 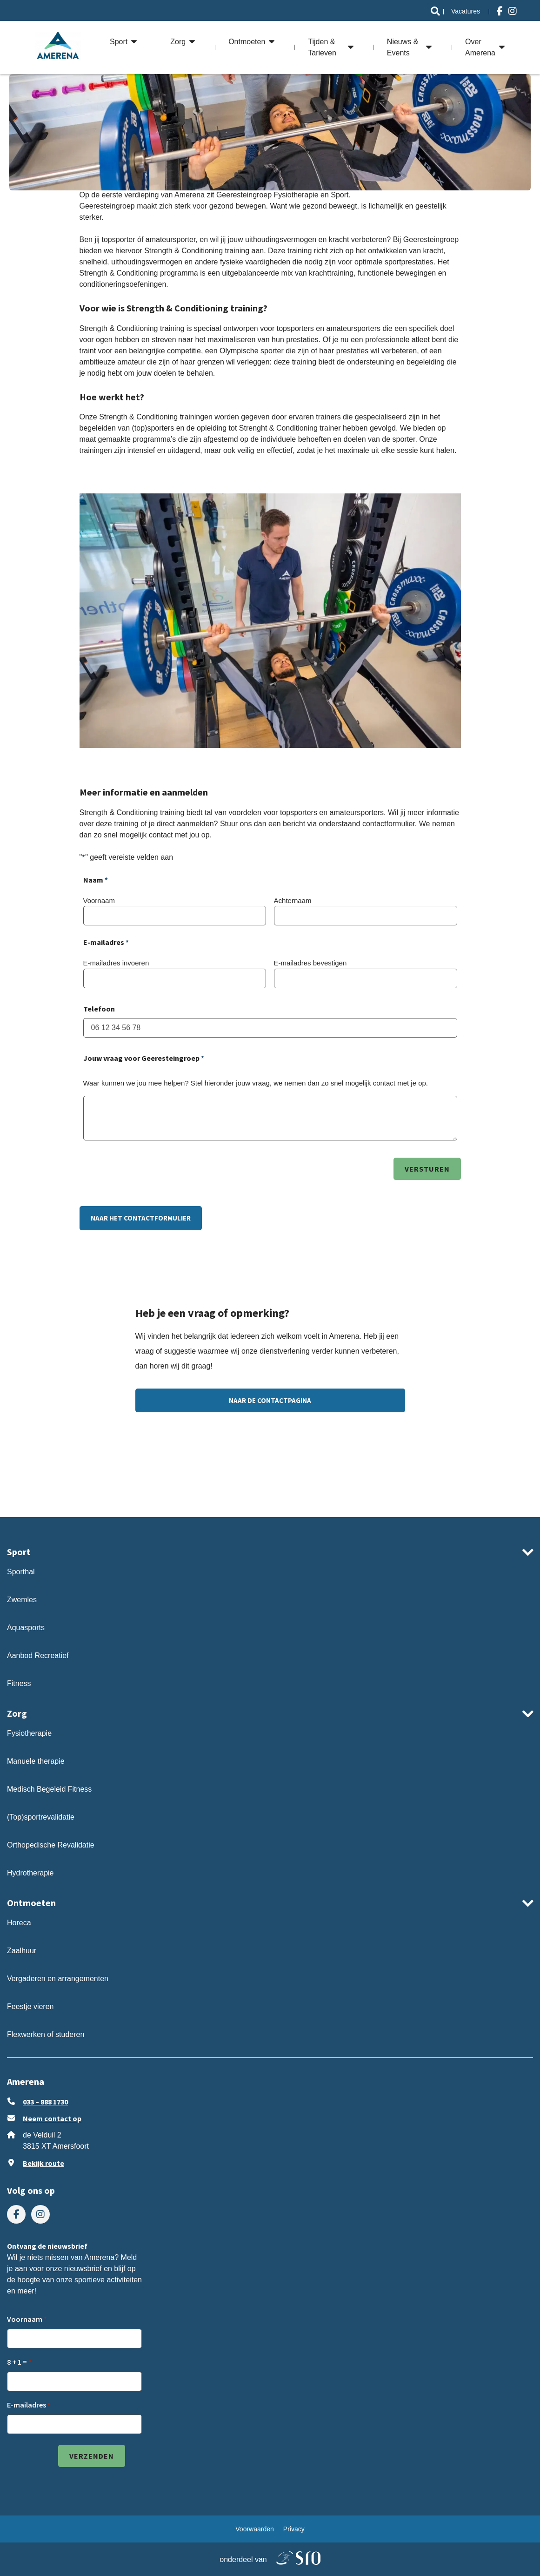 I want to click on Fitness [ga naar Fitness], so click(x=19, y=1683).